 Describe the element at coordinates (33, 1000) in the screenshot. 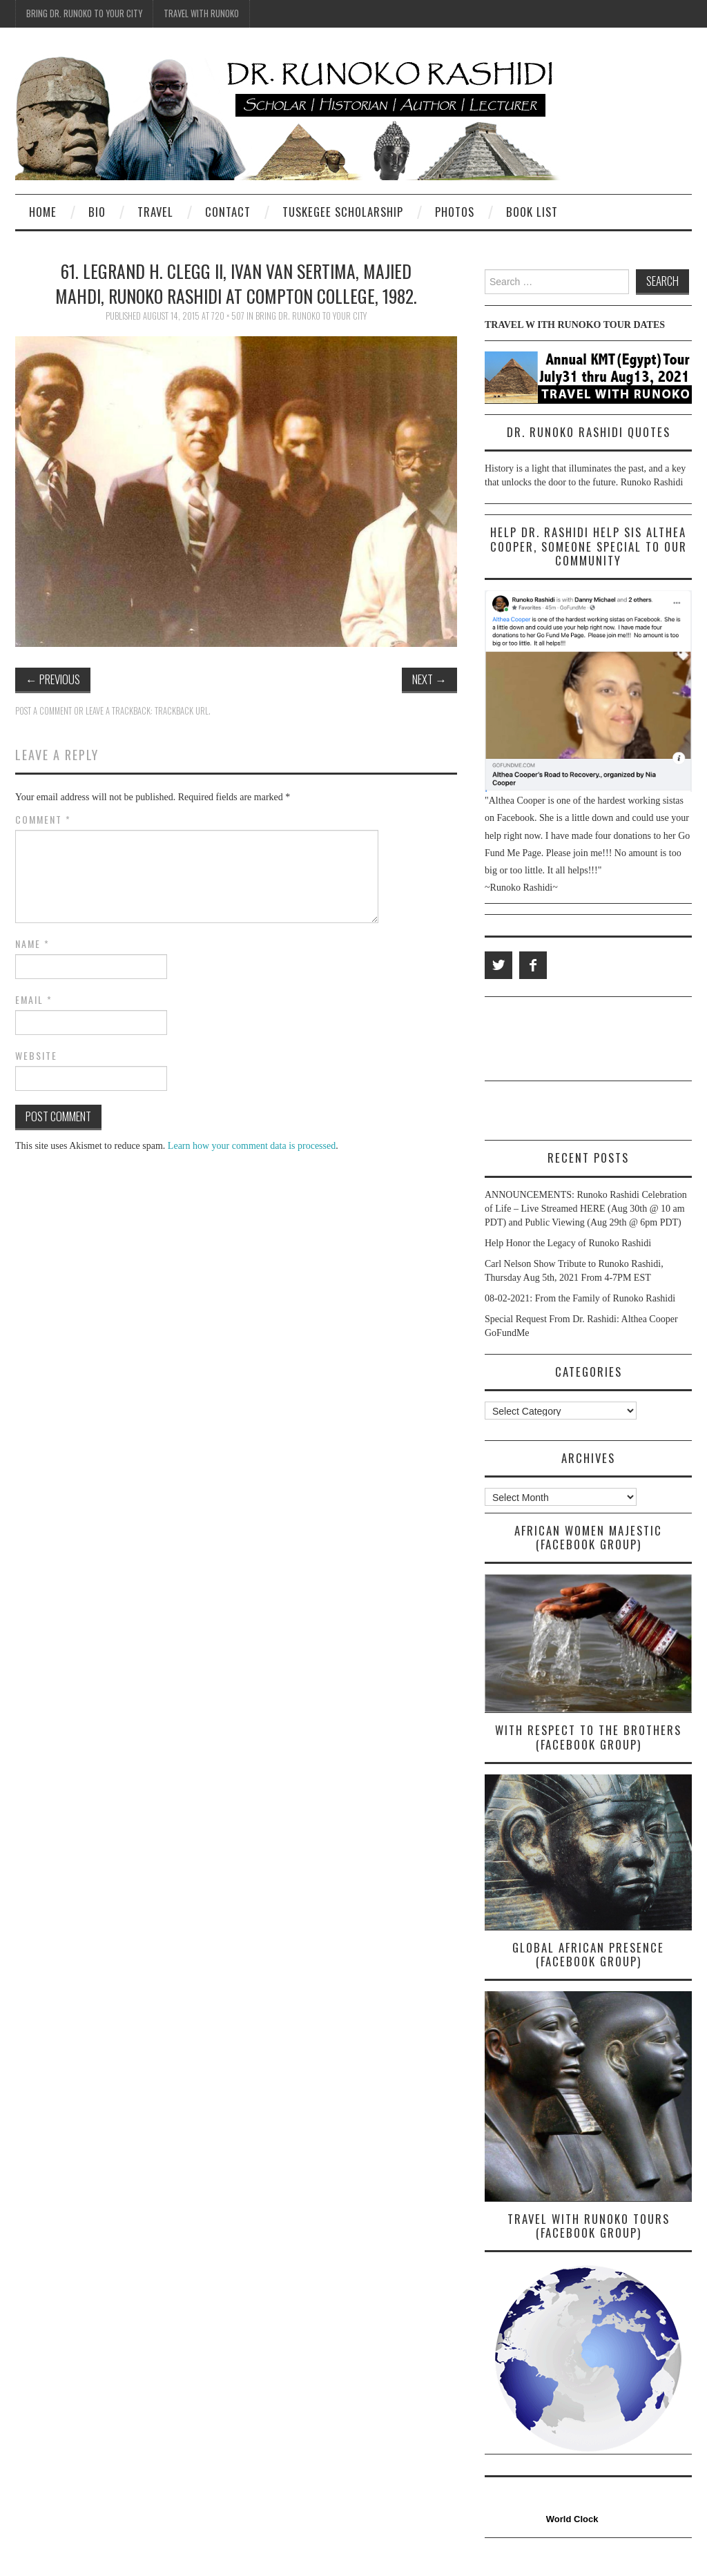

I see `Email` at that location.